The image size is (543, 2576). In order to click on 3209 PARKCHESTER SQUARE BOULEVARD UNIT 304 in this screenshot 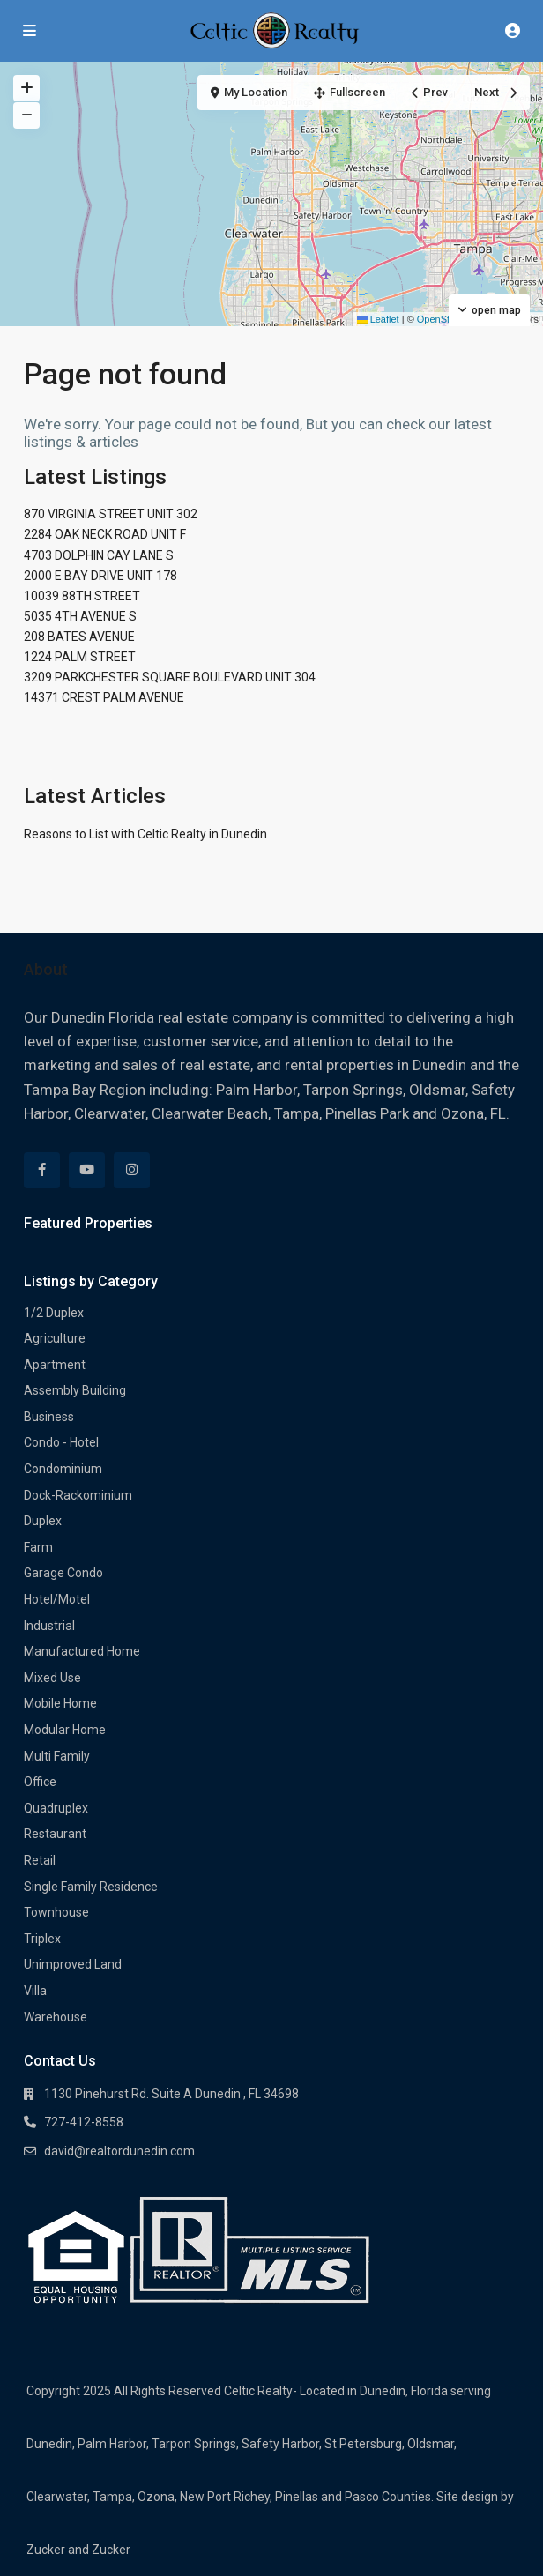, I will do `click(170, 677)`.